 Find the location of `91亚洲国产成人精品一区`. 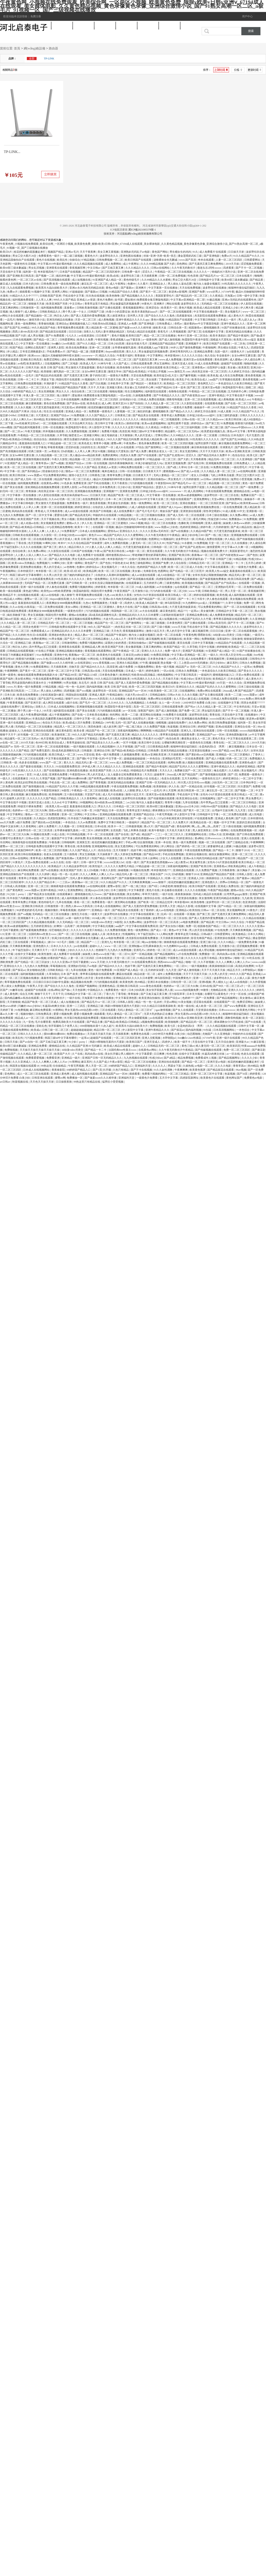

91亚洲国产成人精品一区 is located at coordinates (107, 279).